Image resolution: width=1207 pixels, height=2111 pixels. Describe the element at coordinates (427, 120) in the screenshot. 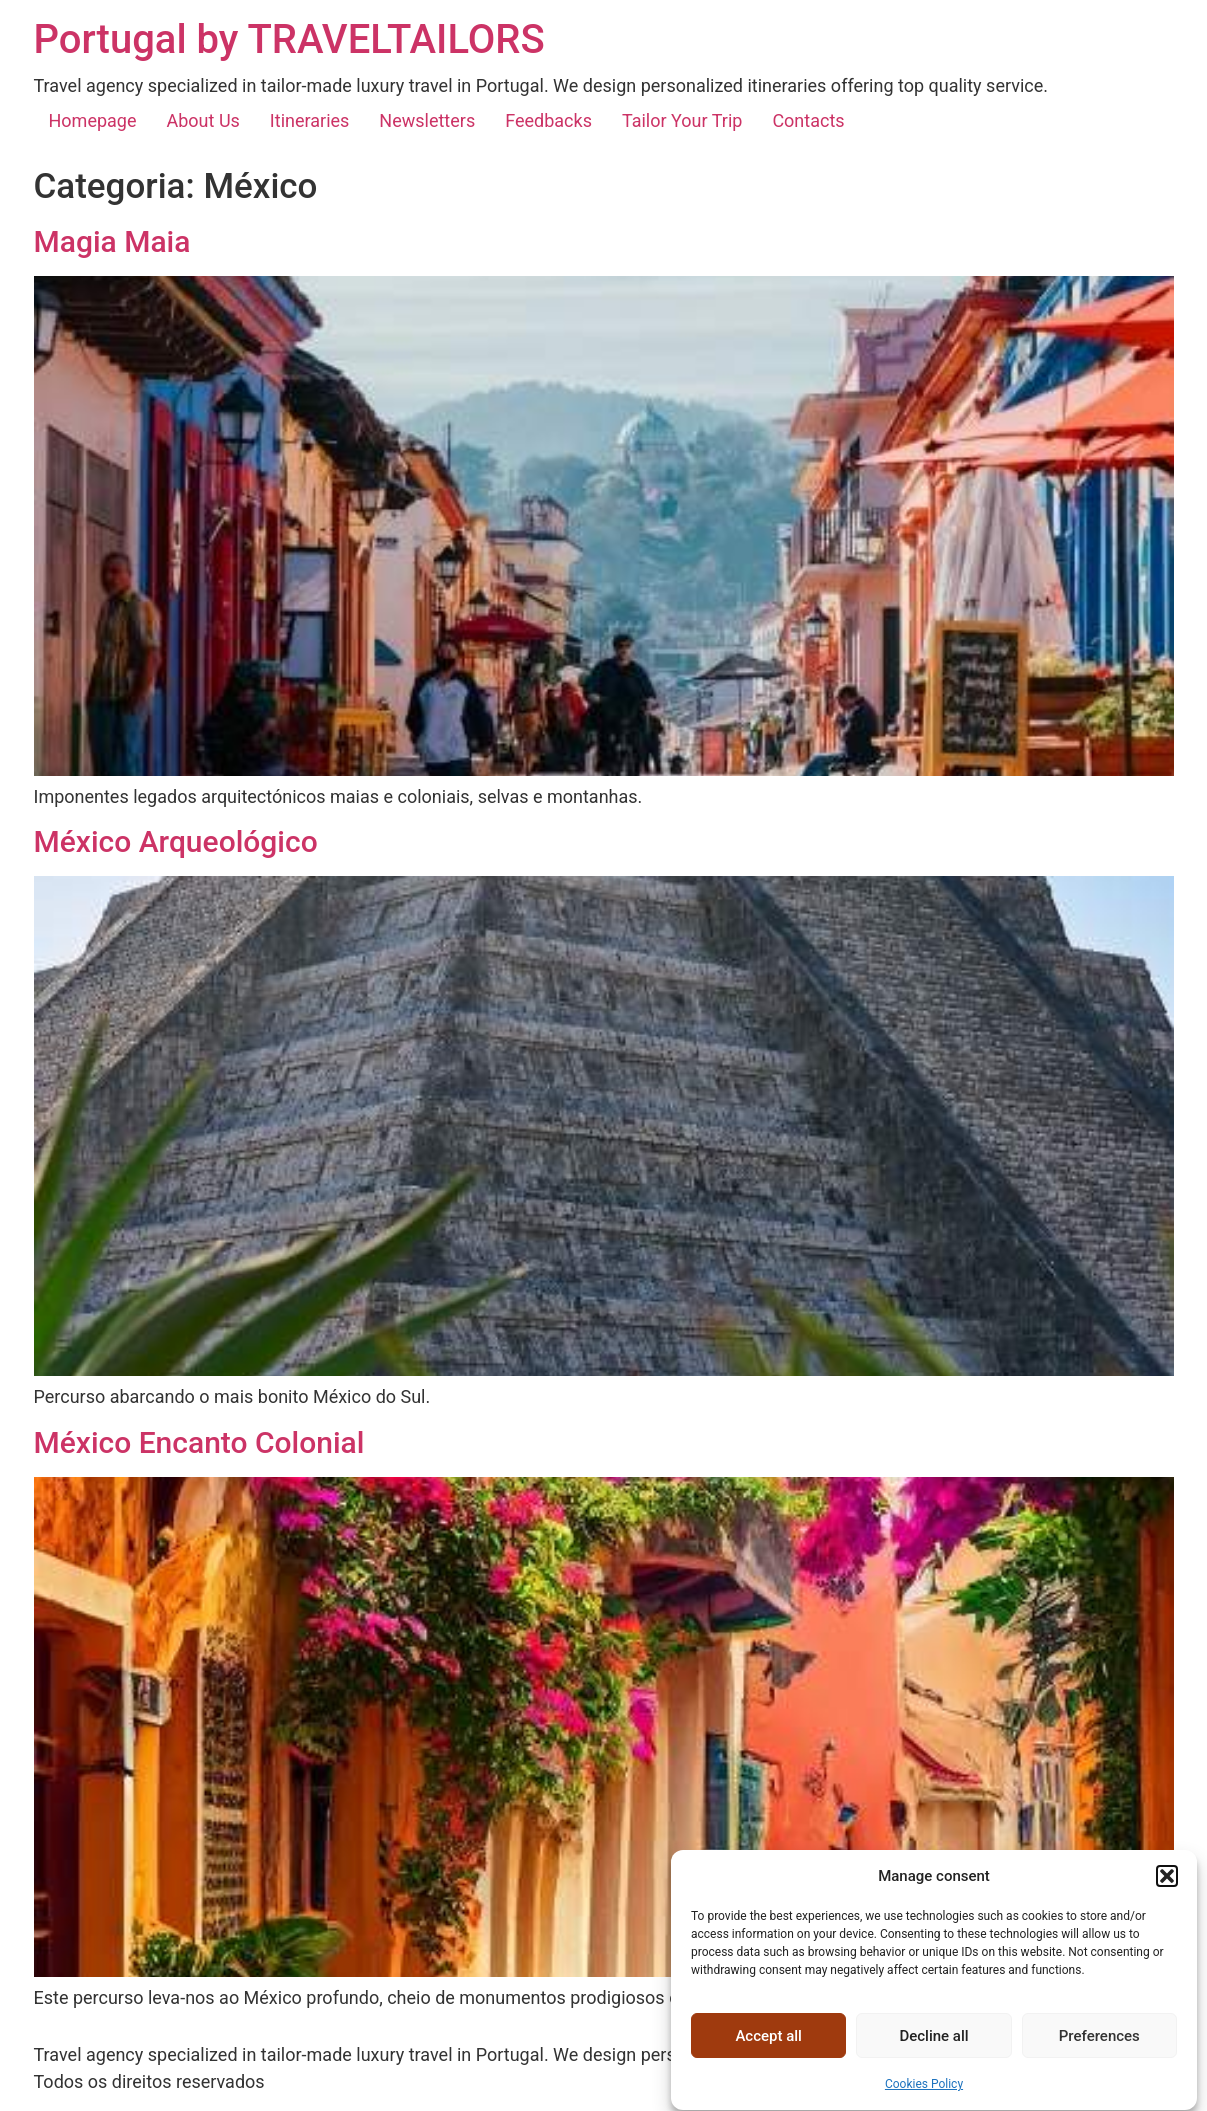

I see `Newsletters` at that location.